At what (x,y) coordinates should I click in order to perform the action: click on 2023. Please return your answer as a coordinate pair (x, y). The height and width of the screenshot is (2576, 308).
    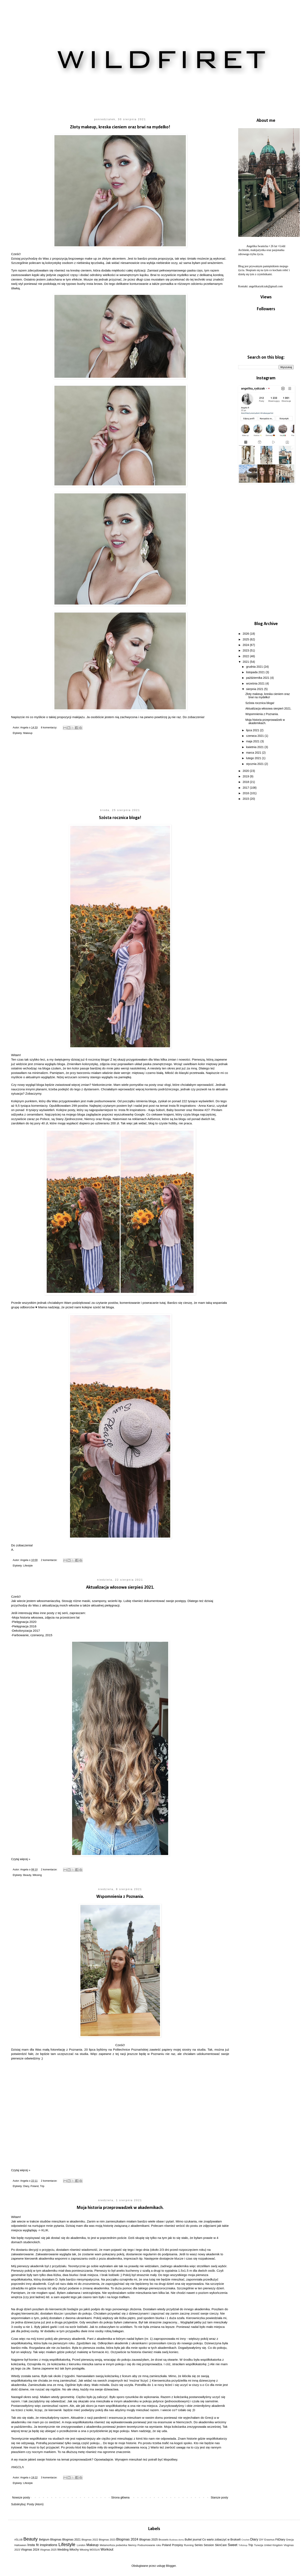
    Looking at the image, I should click on (246, 650).